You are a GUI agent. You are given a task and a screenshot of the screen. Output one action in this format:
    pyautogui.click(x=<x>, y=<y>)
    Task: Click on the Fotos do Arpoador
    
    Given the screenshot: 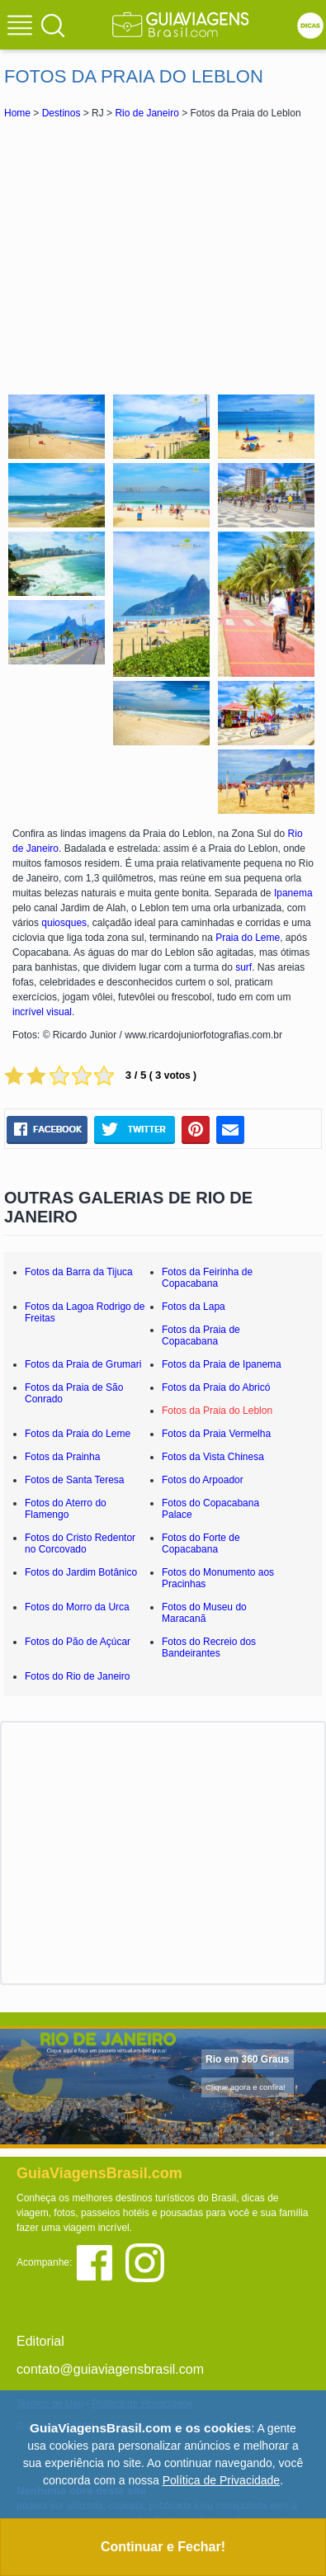 What is the action you would take?
    pyautogui.click(x=202, y=1480)
    